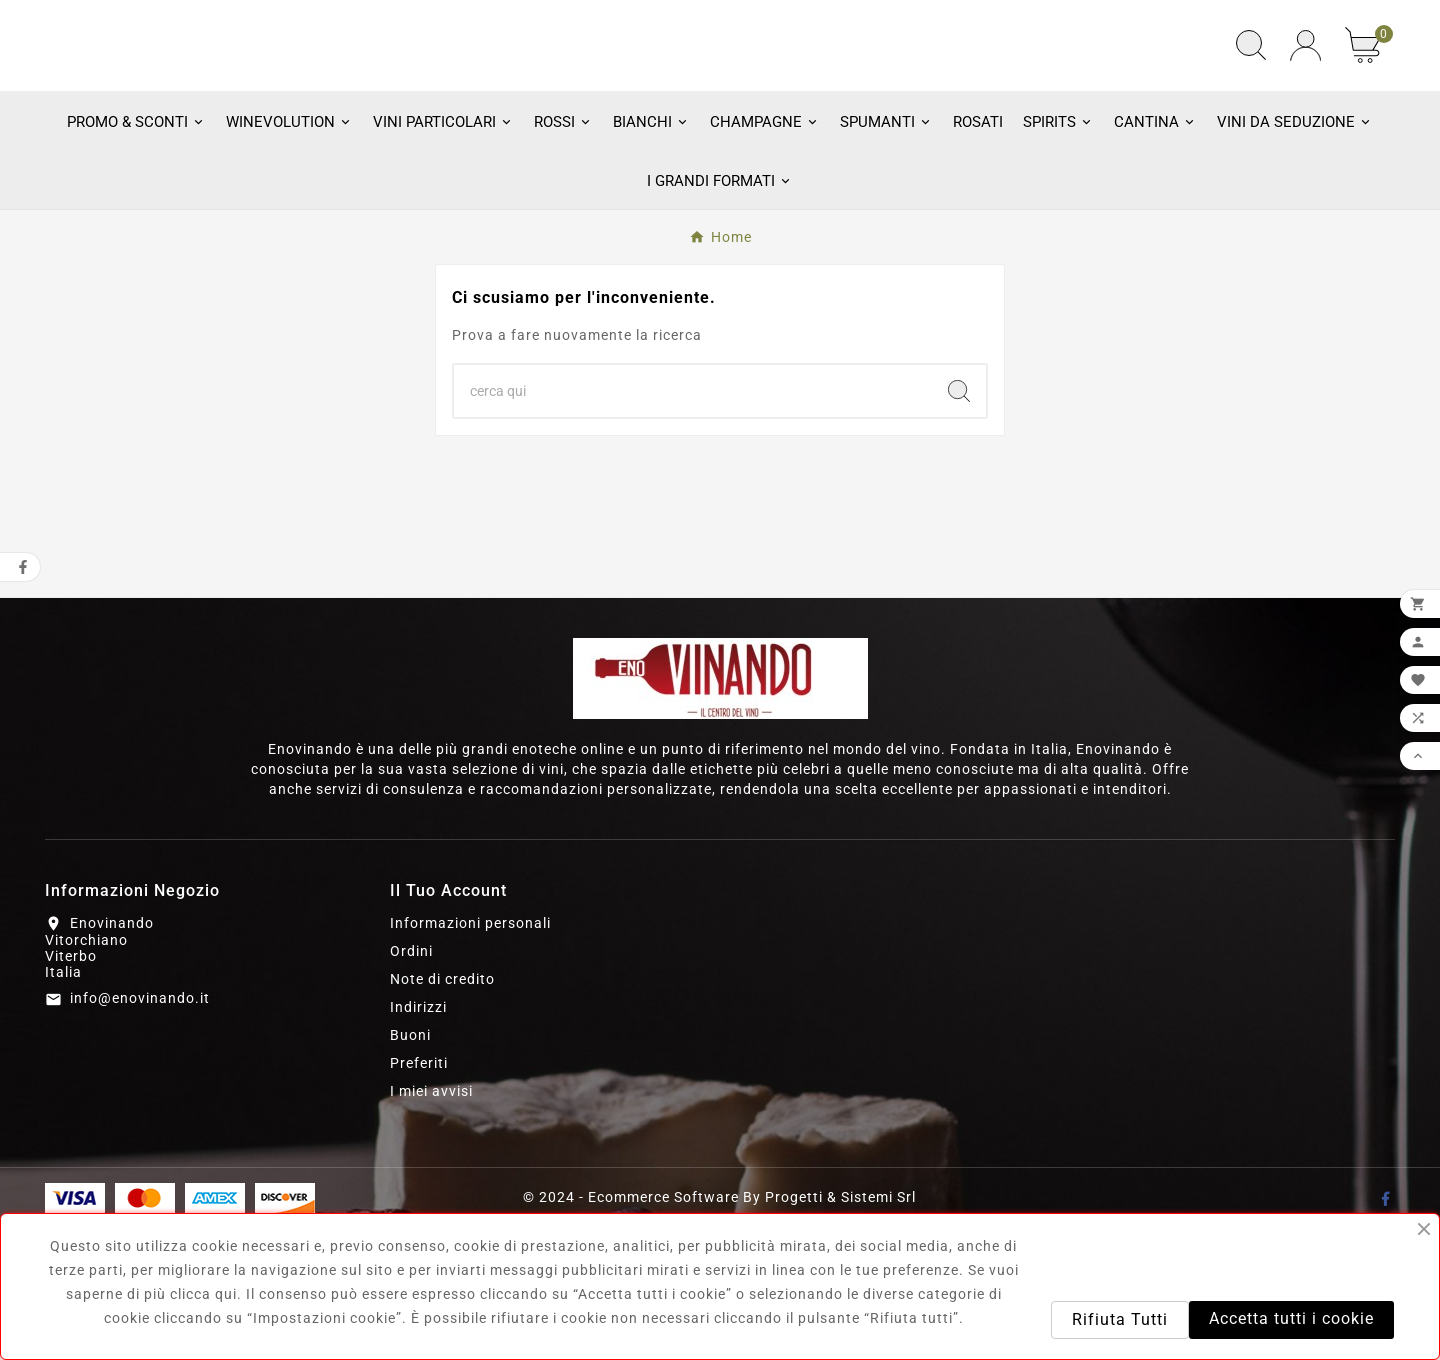 This screenshot has height=1360, width=1440. I want to click on Rifiuta Tutti, so click(1120, 1319).